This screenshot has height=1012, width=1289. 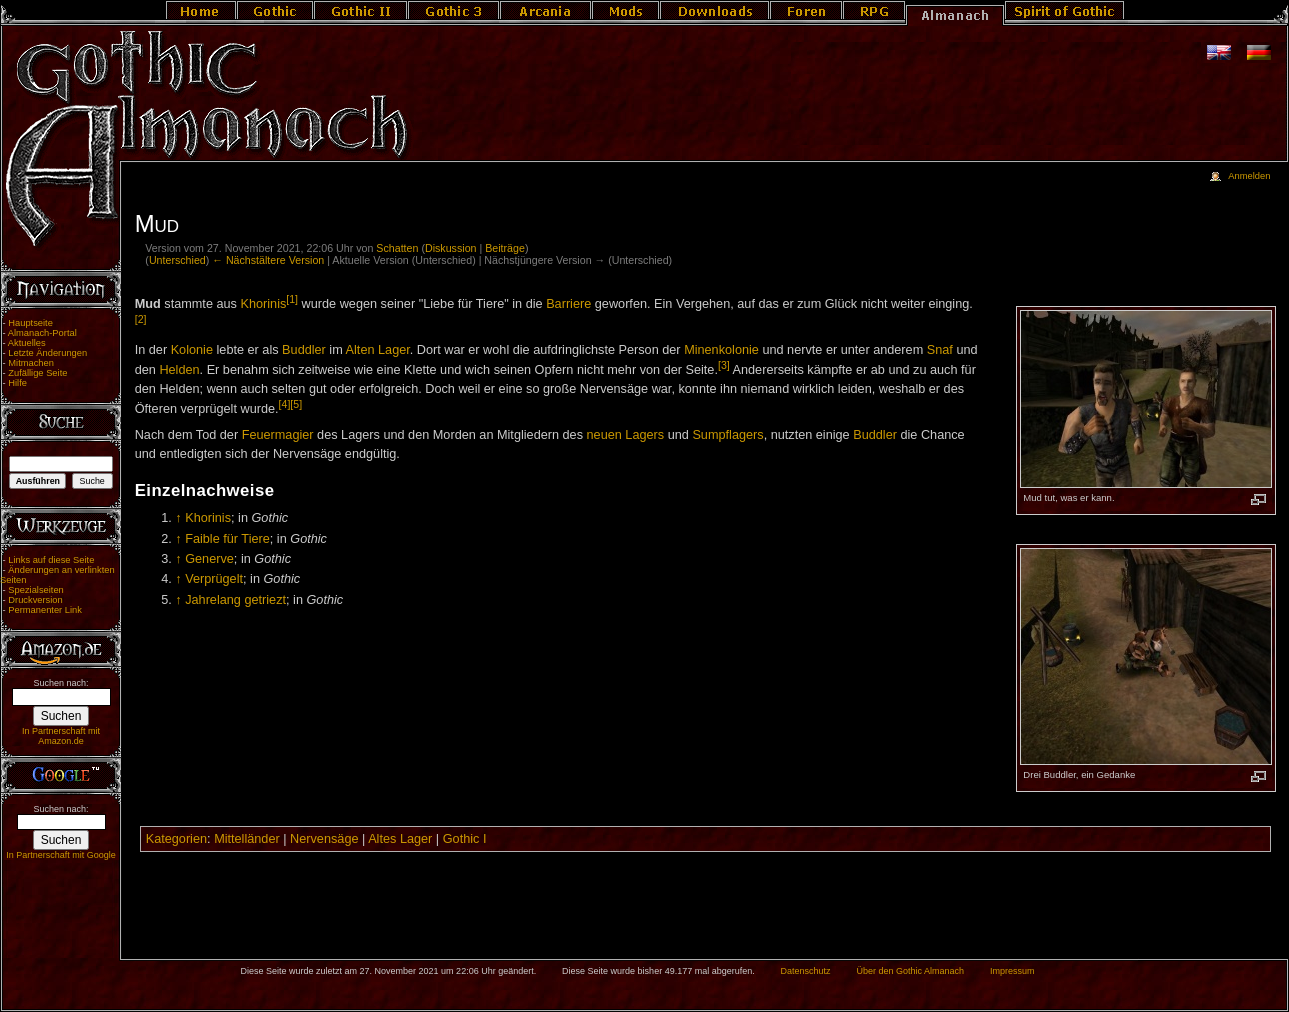 I want to click on Beiträge, so click(x=505, y=248).